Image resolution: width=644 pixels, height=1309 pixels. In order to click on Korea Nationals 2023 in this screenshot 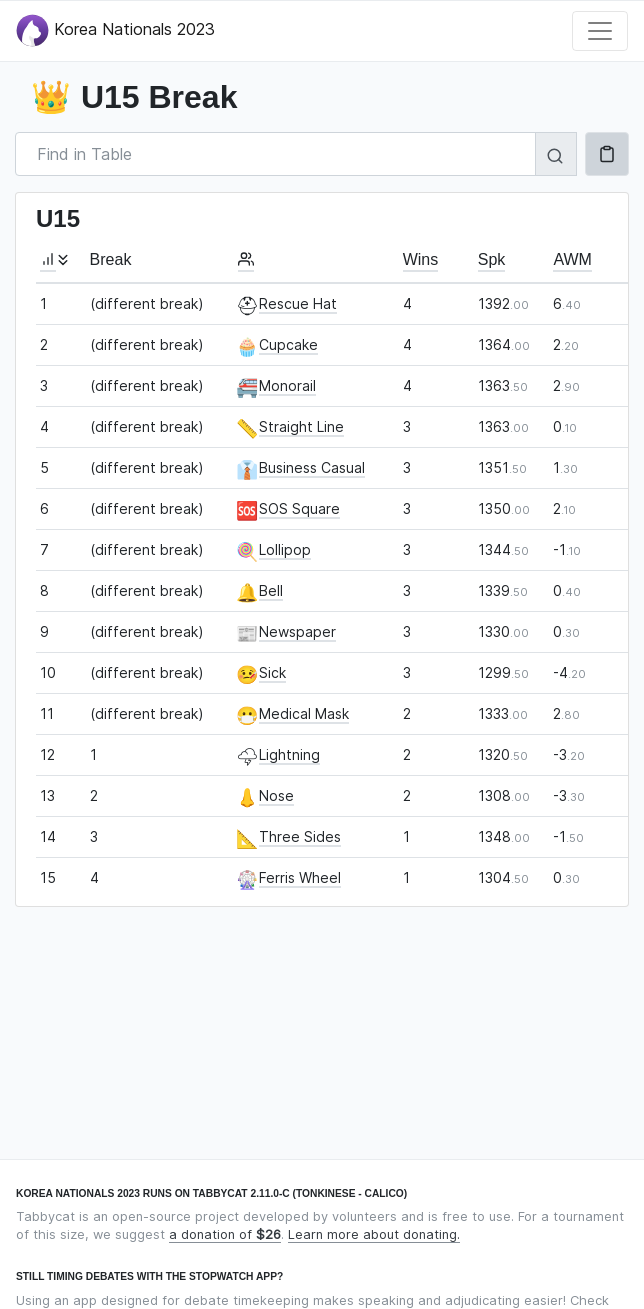, I will do `click(115, 30)`.